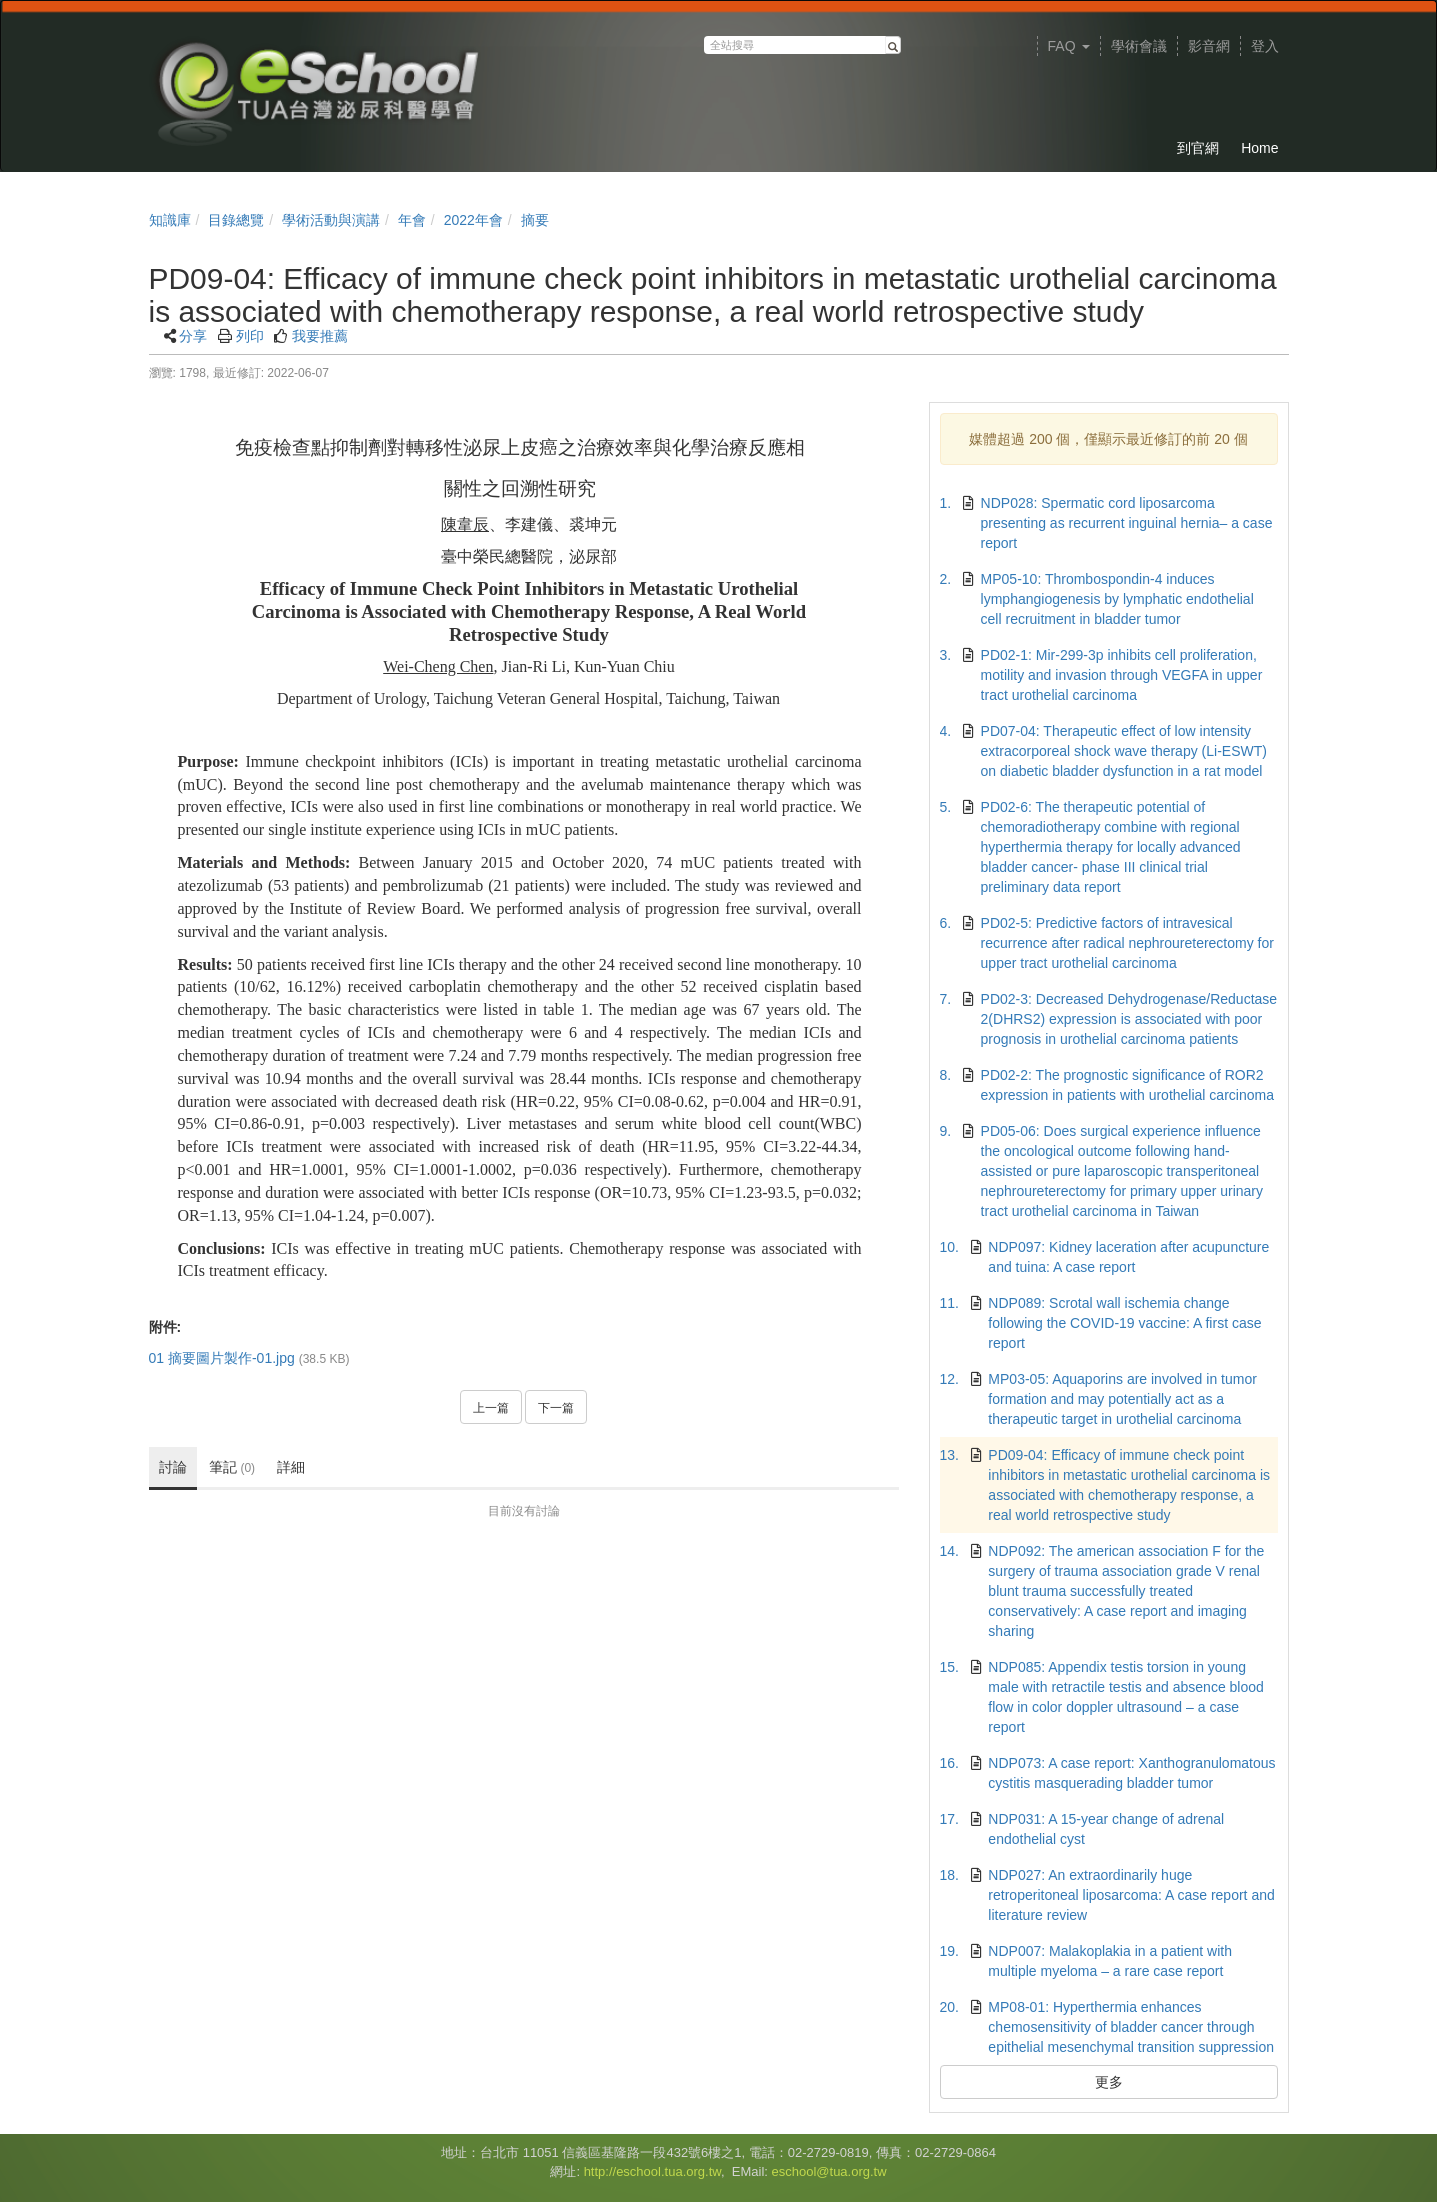 Image resolution: width=1437 pixels, height=2202 pixels. Describe the element at coordinates (412, 220) in the screenshot. I see `年會` at that location.